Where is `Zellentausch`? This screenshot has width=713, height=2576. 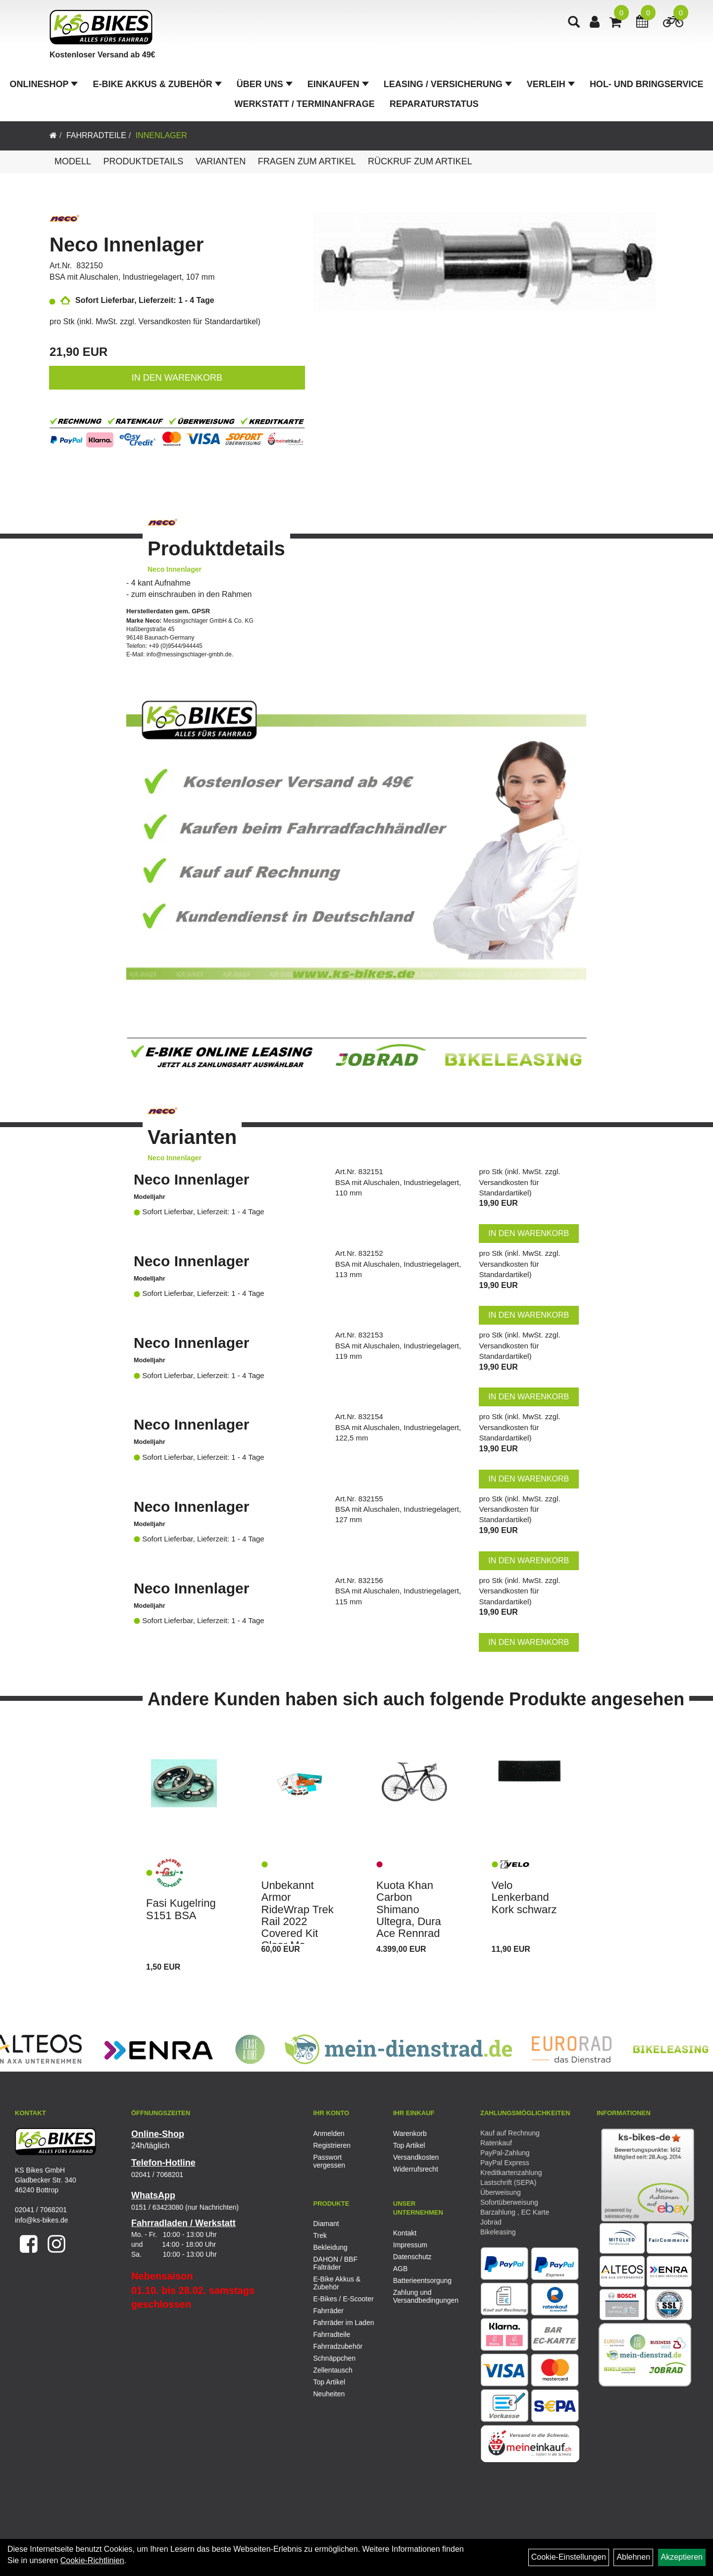 Zellentausch is located at coordinates (333, 2370).